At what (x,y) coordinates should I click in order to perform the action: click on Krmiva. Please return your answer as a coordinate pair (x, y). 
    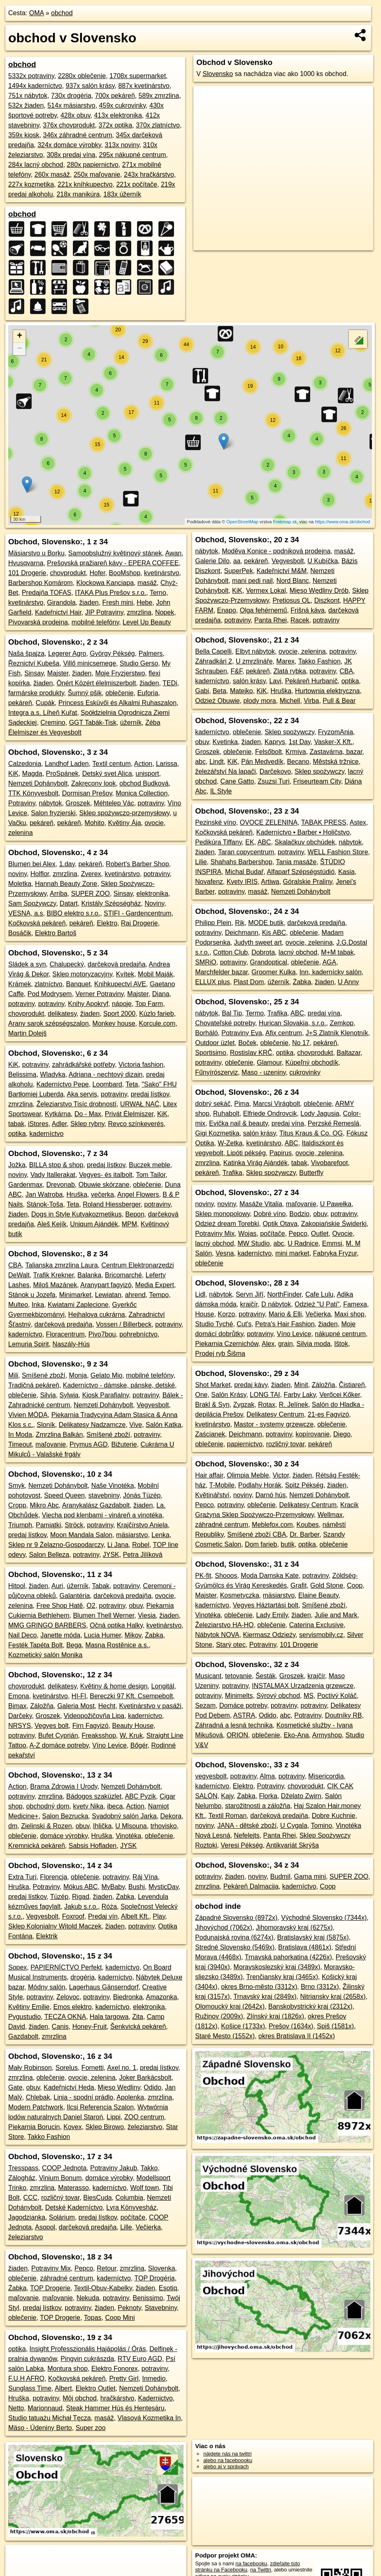
    Looking at the image, I should click on (296, 751).